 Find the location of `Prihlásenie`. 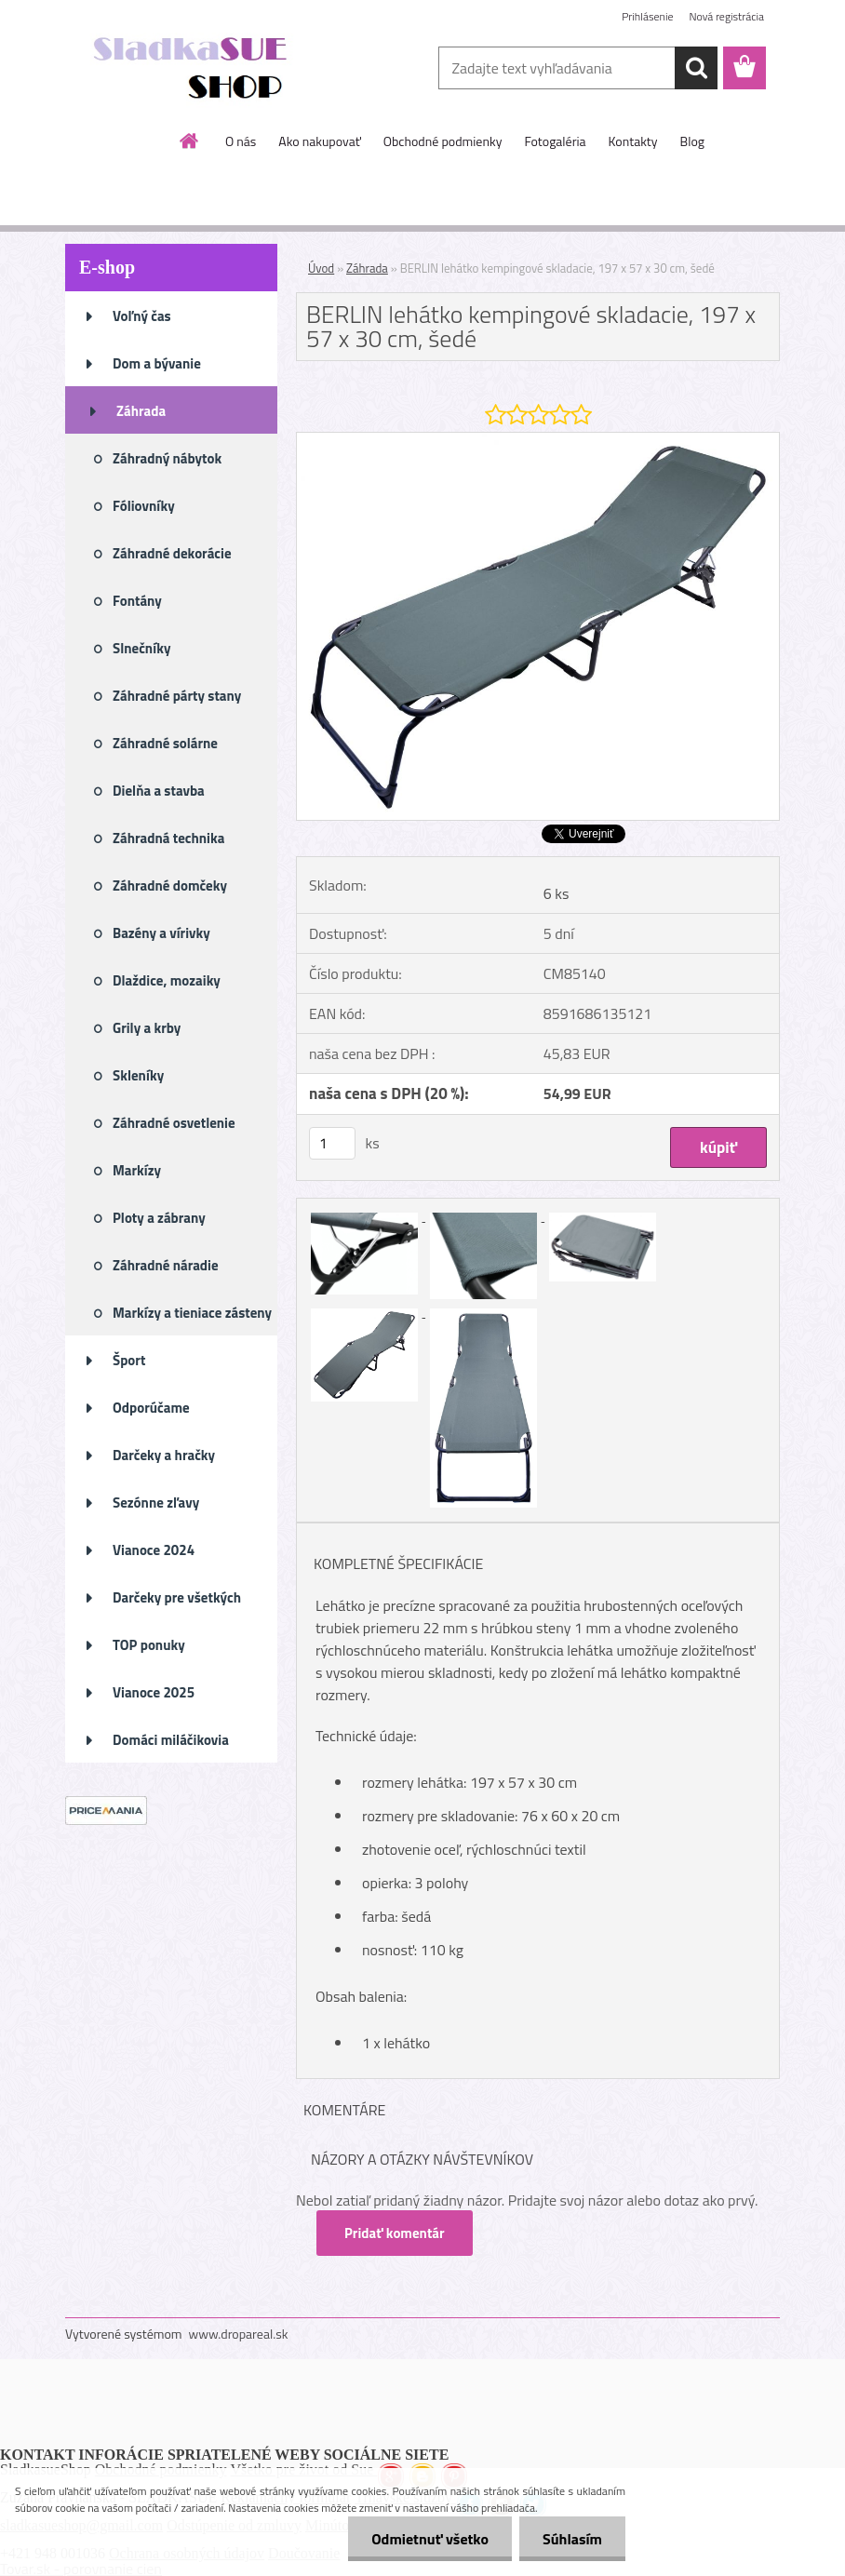

Prihlásenie is located at coordinates (647, 16).